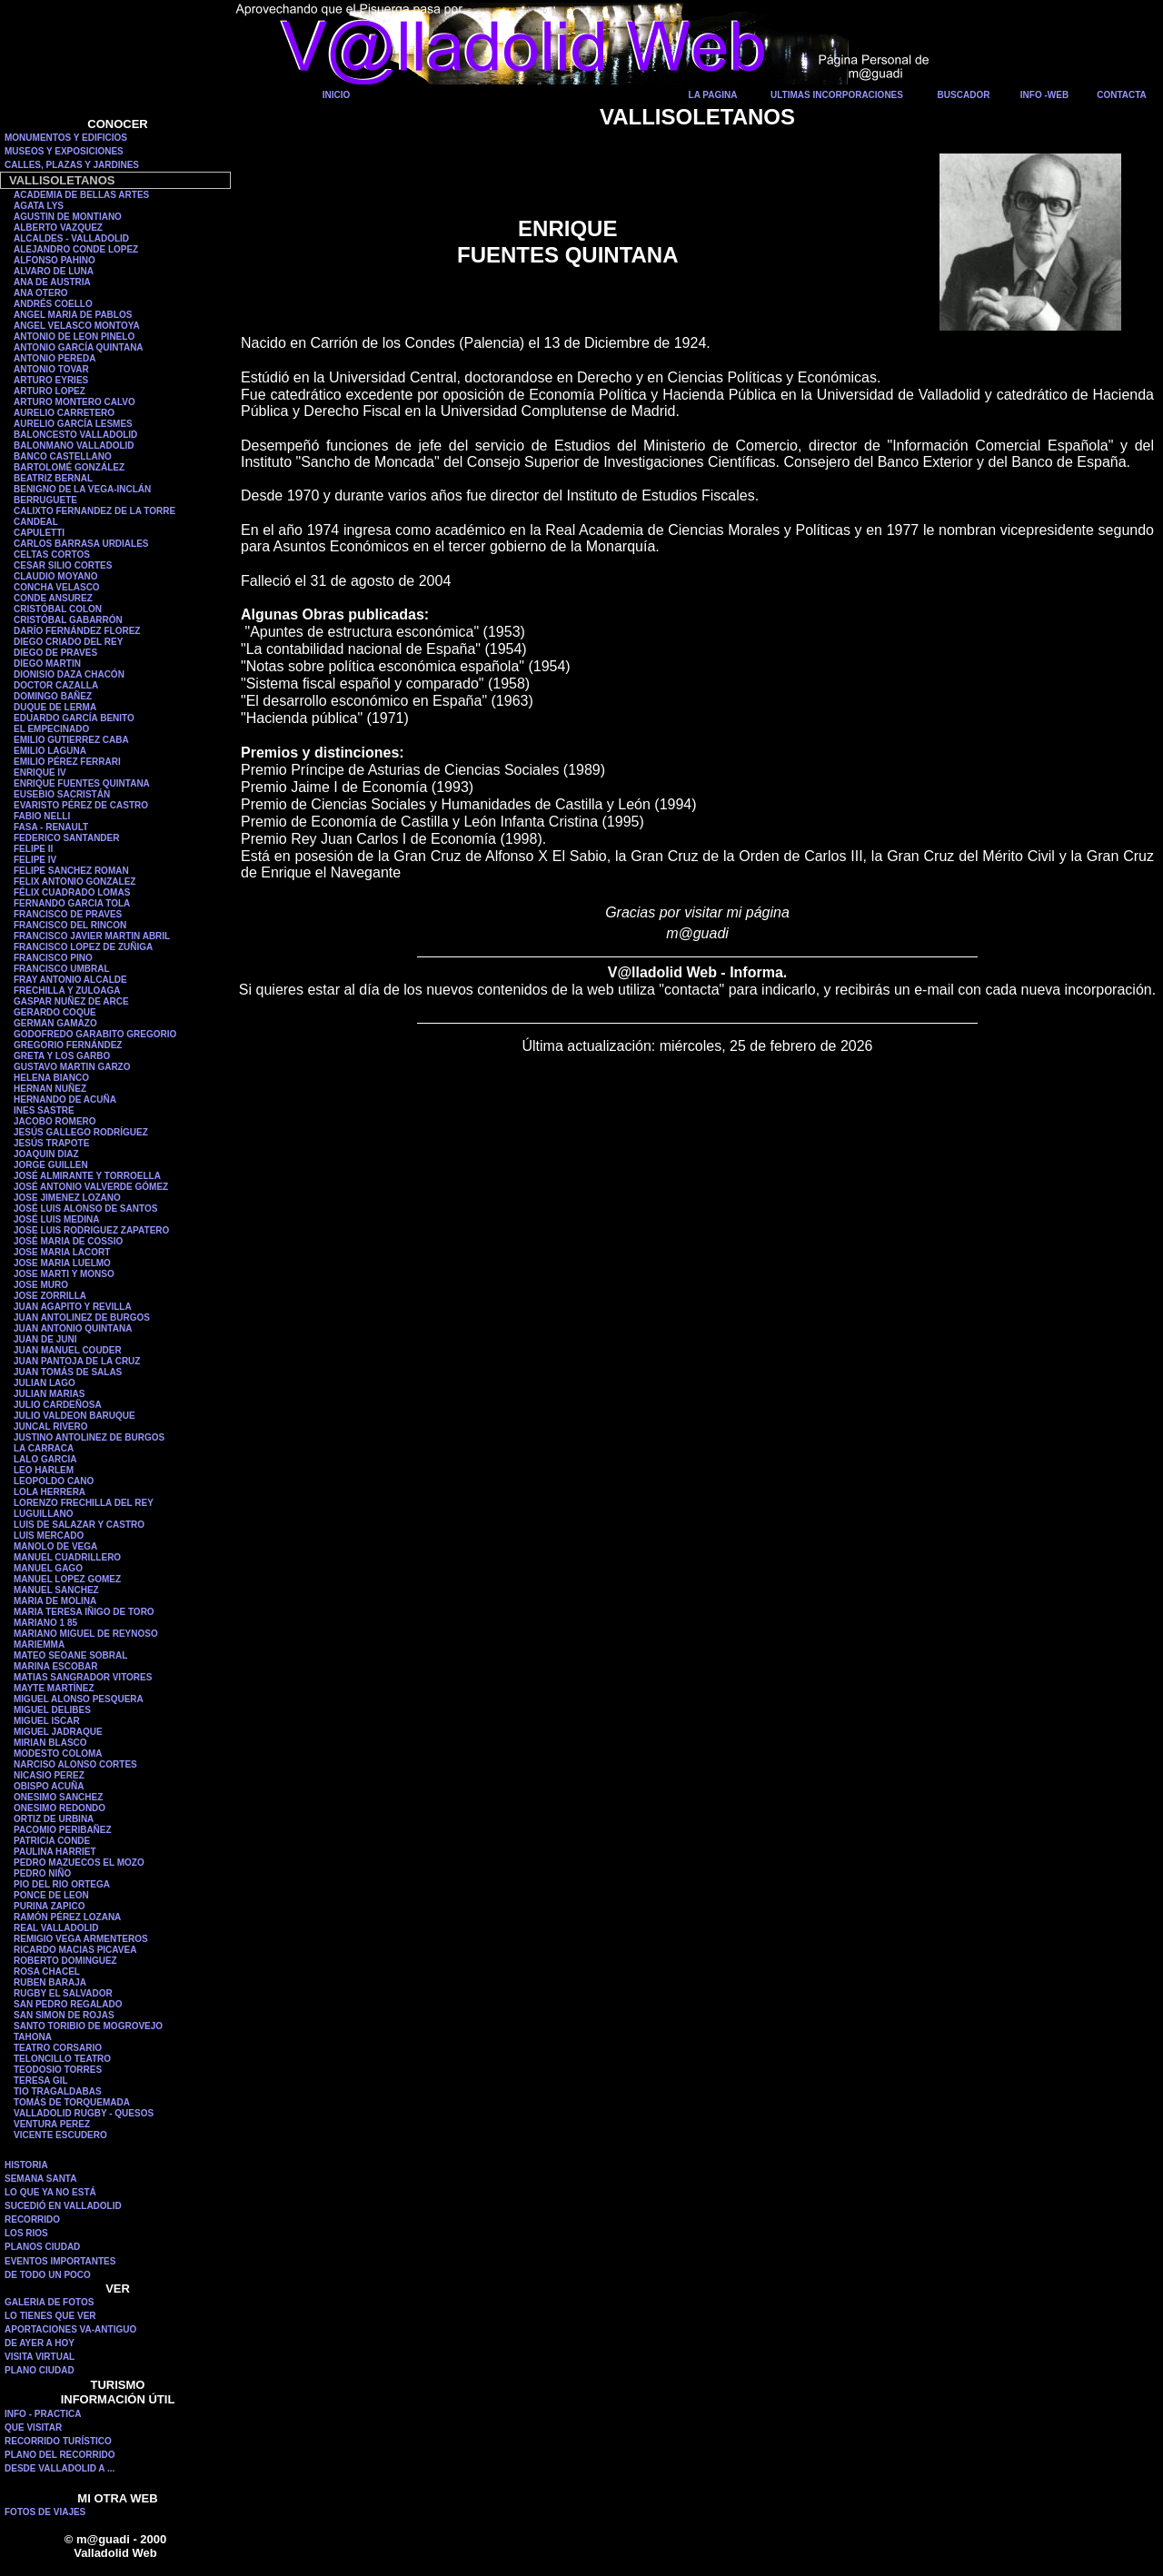  What do you see at coordinates (82, 489) in the screenshot?
I see `BENIGNO DE LA VEGA-INCLÁN` at bounding box center [82, 489].